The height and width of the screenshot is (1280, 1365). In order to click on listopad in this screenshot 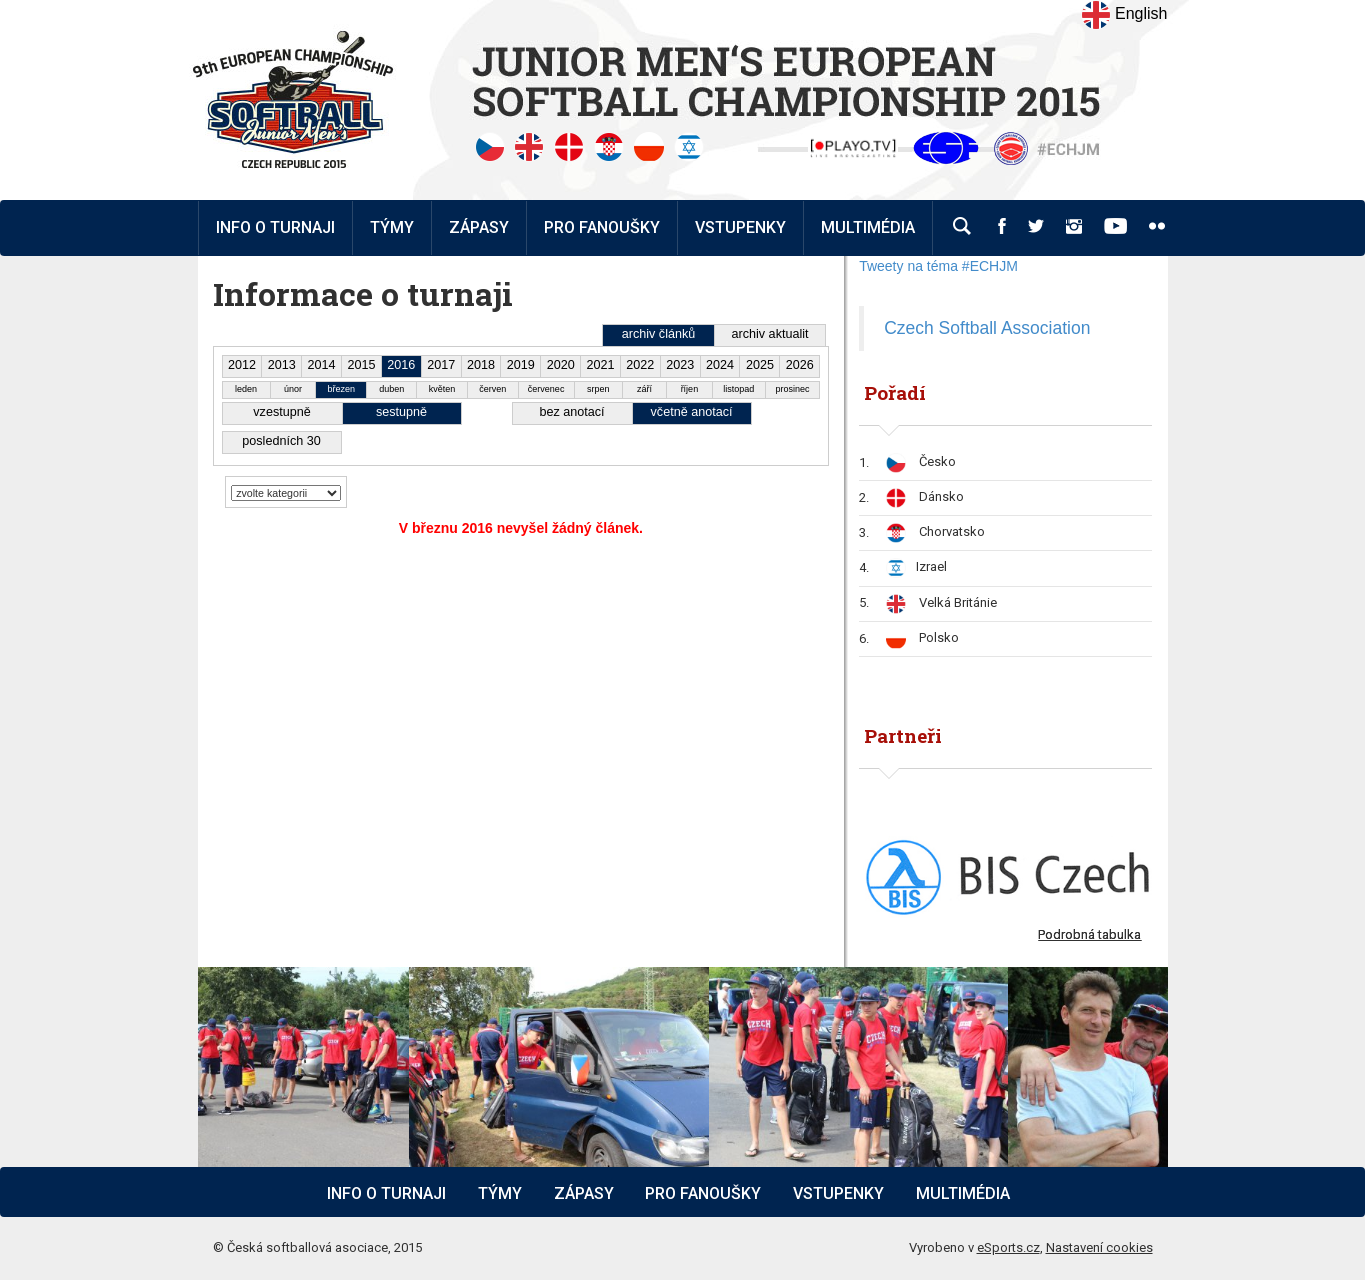, I will do `click(738, 389)`.